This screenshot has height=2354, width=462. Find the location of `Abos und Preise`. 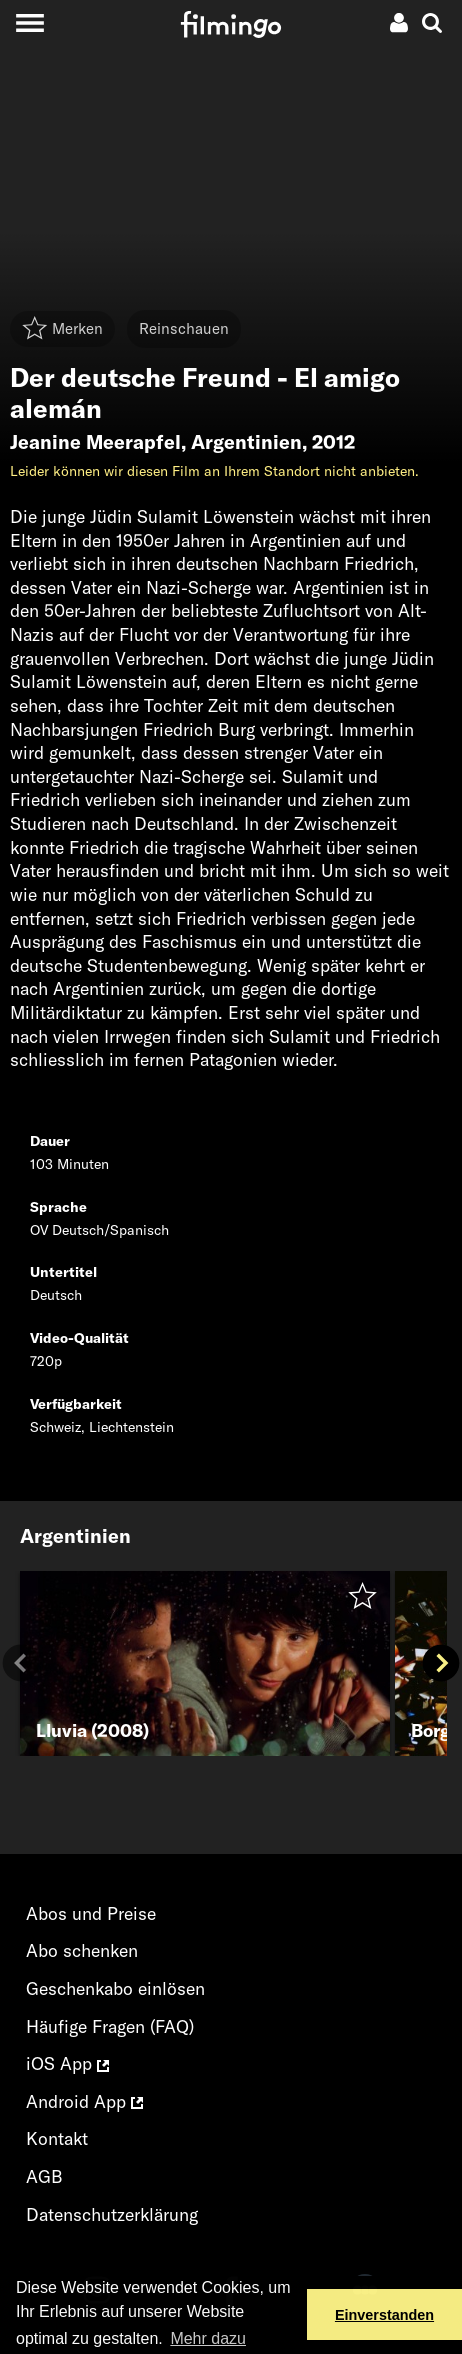

Abos und Preise is located at coordinates (91, 1913).